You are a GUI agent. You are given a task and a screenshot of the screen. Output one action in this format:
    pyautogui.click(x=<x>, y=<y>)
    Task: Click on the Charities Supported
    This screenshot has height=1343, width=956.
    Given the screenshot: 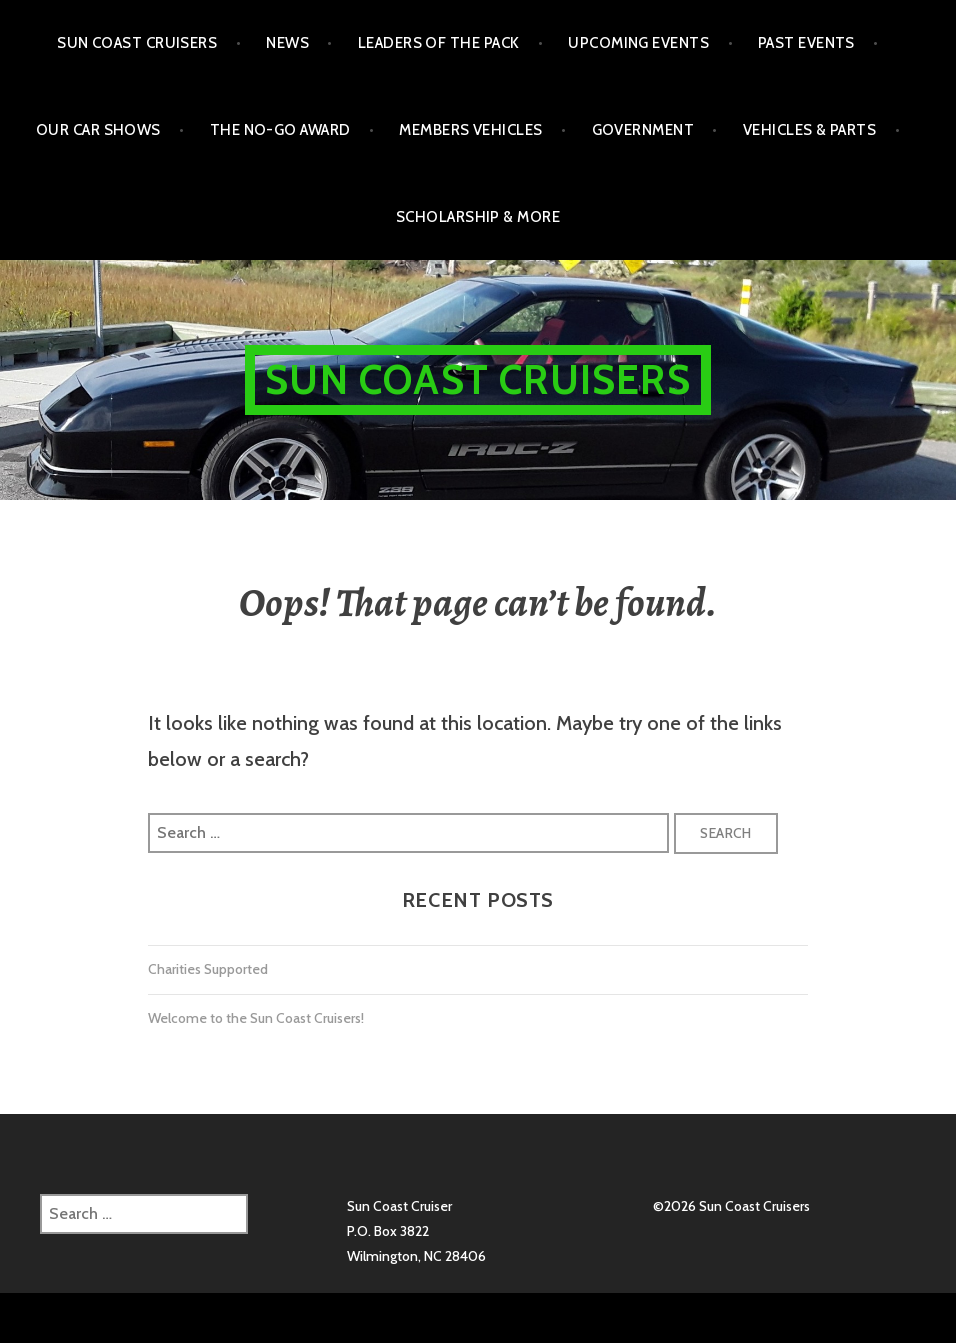 What is the action you would take?
    pyautogui.click(x=208, y=969)
    